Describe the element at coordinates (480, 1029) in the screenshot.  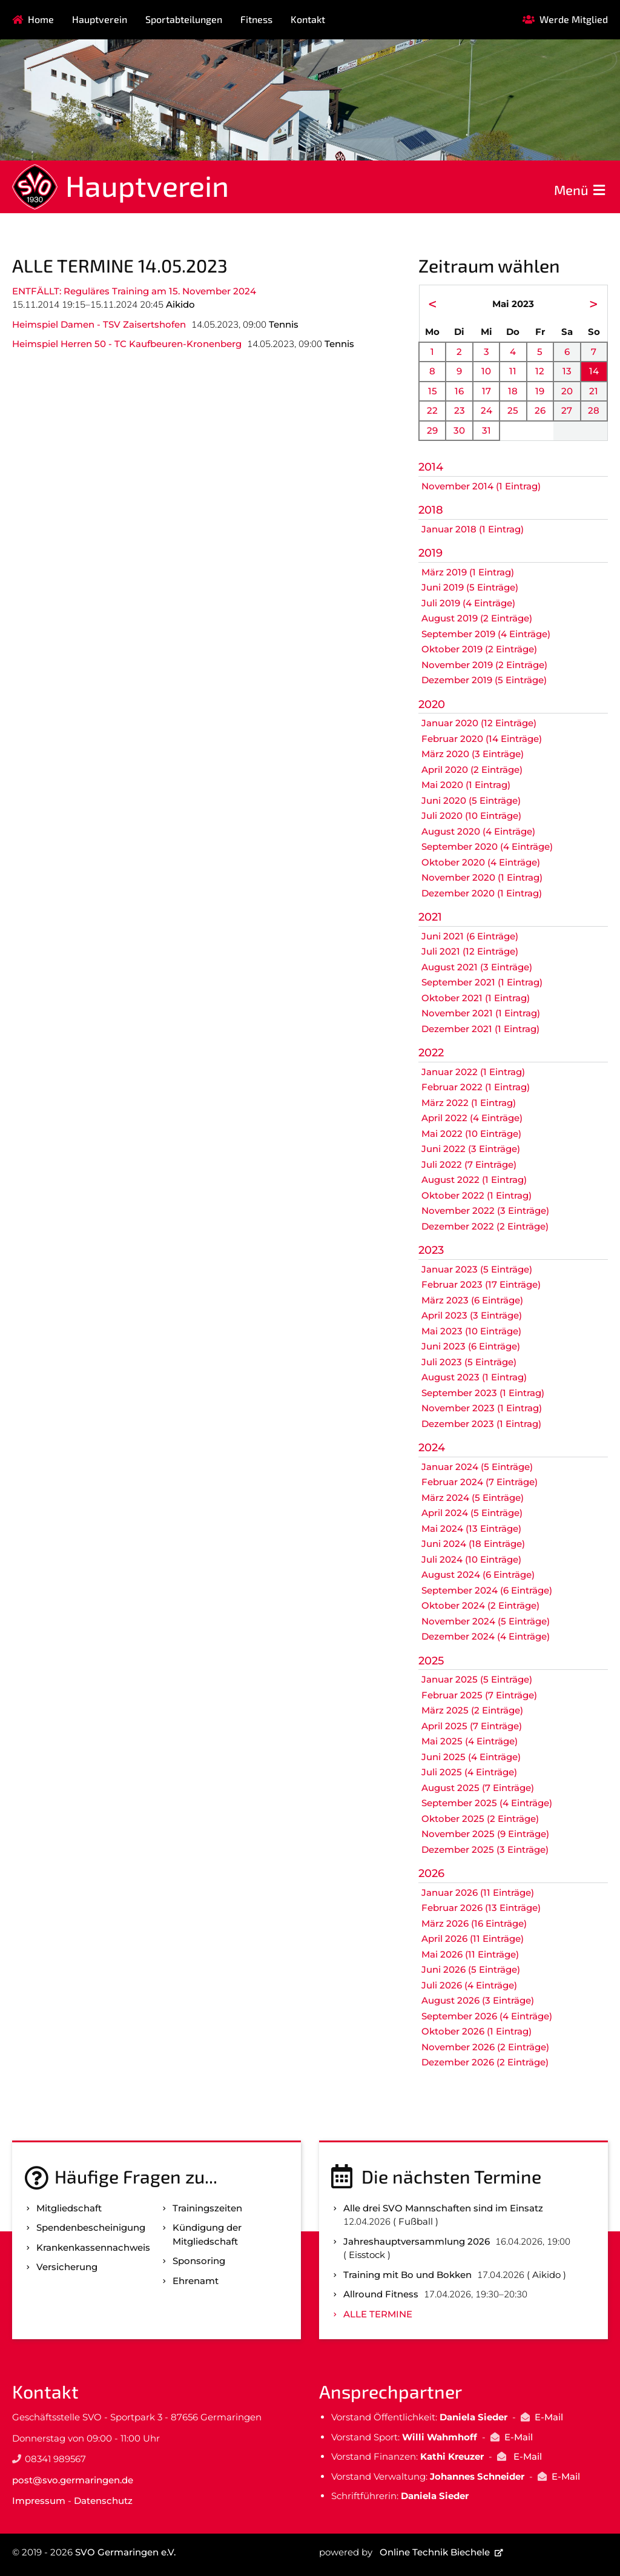
I see `Dezember 2021 (1 Eintrag)` at that location.